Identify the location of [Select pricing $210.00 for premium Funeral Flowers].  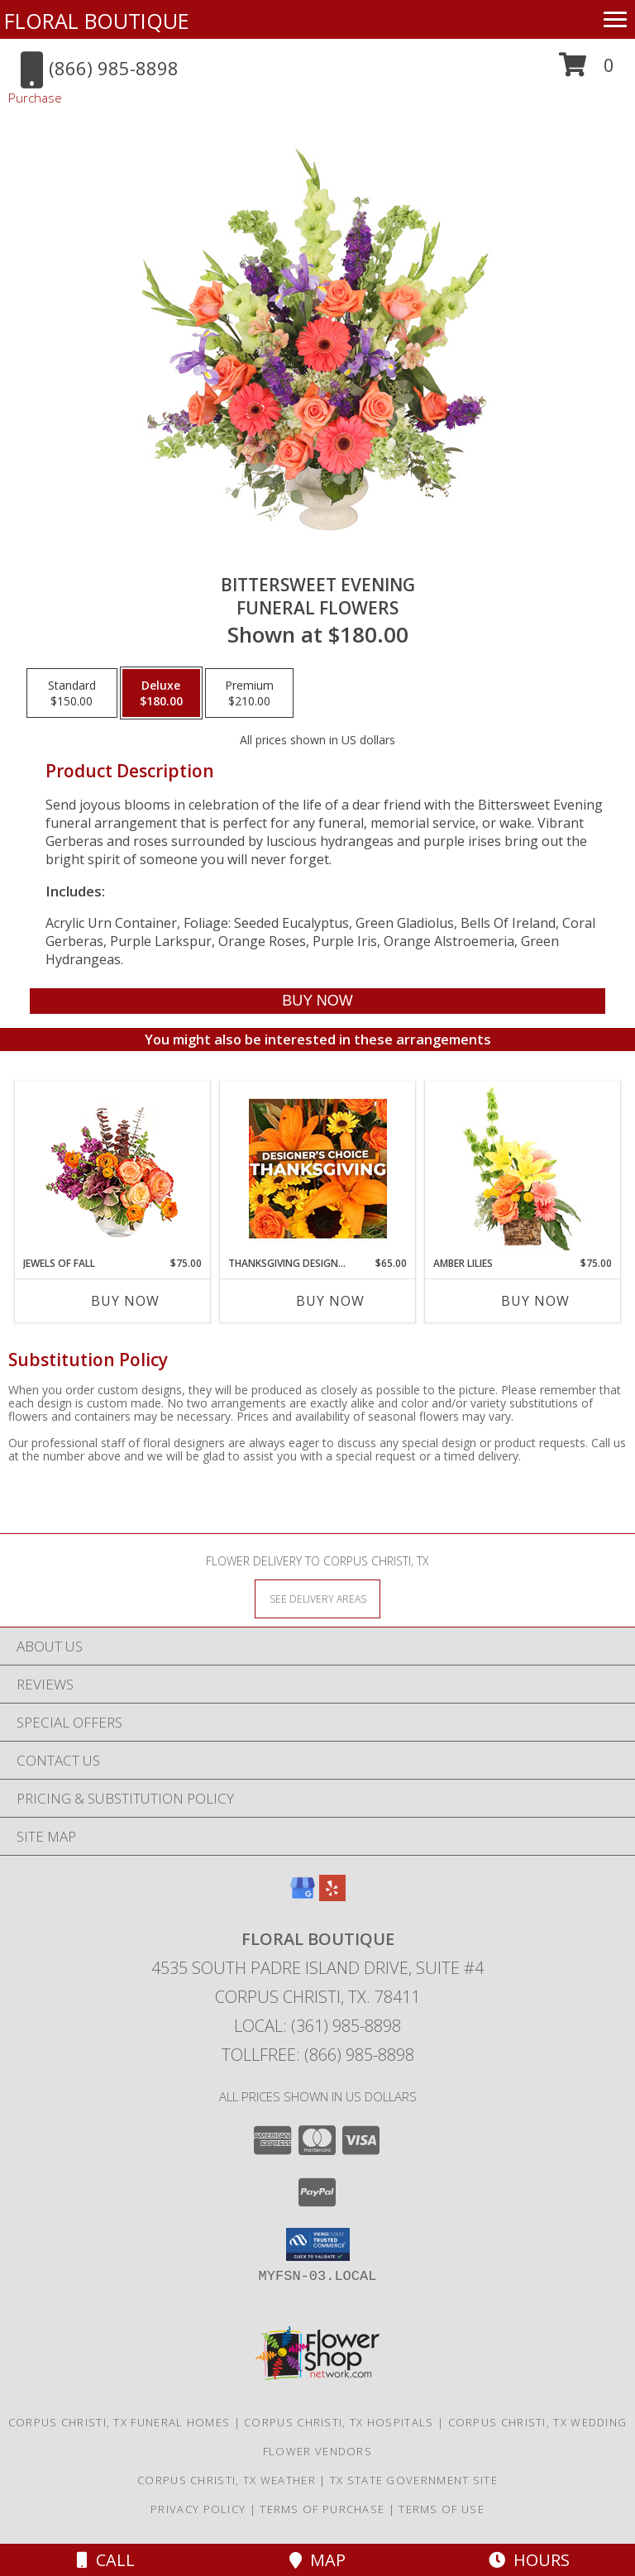
(249, 693).